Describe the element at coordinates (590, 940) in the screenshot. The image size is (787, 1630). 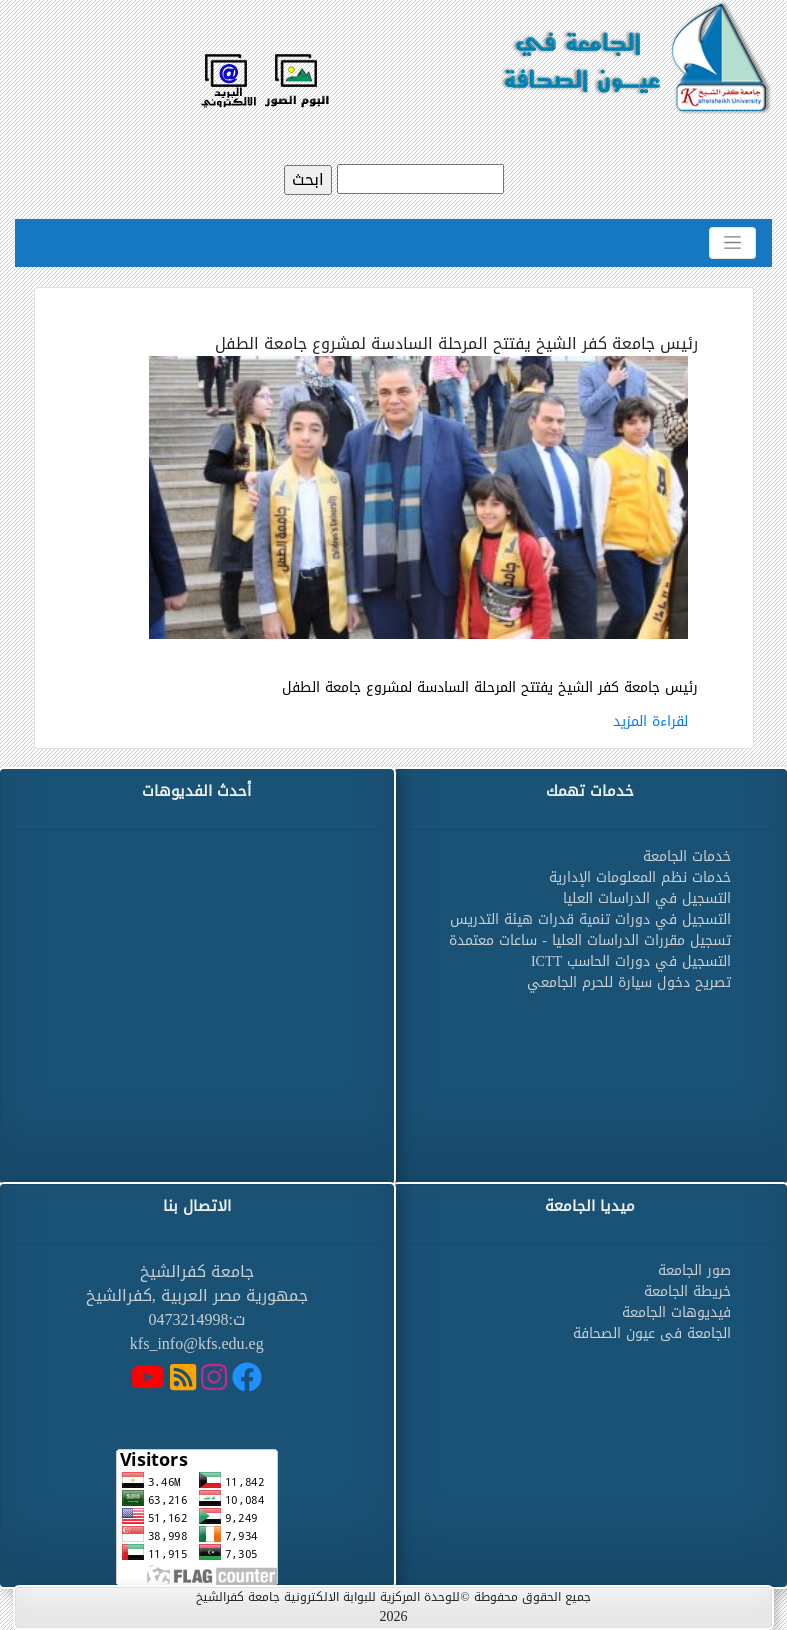
I see `تسجيل مقررات الدراسات العليا - ساعات معتمدة` at that location.